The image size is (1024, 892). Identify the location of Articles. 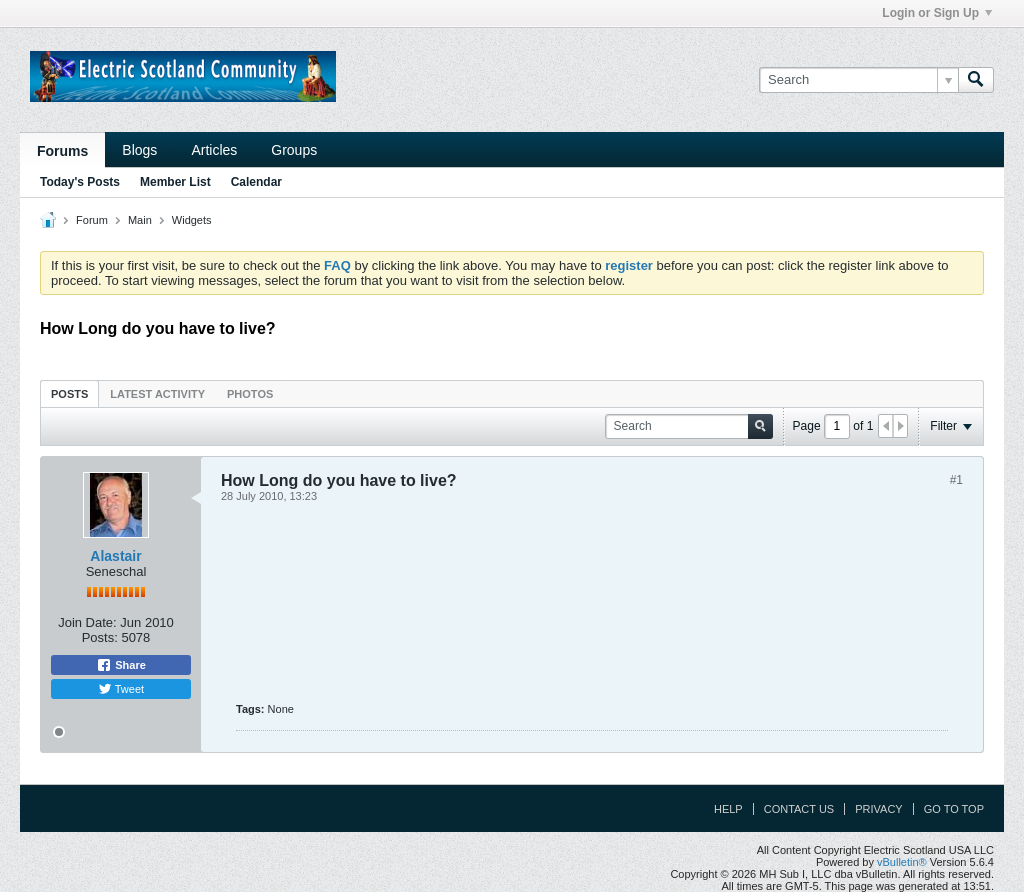
(214, 150).